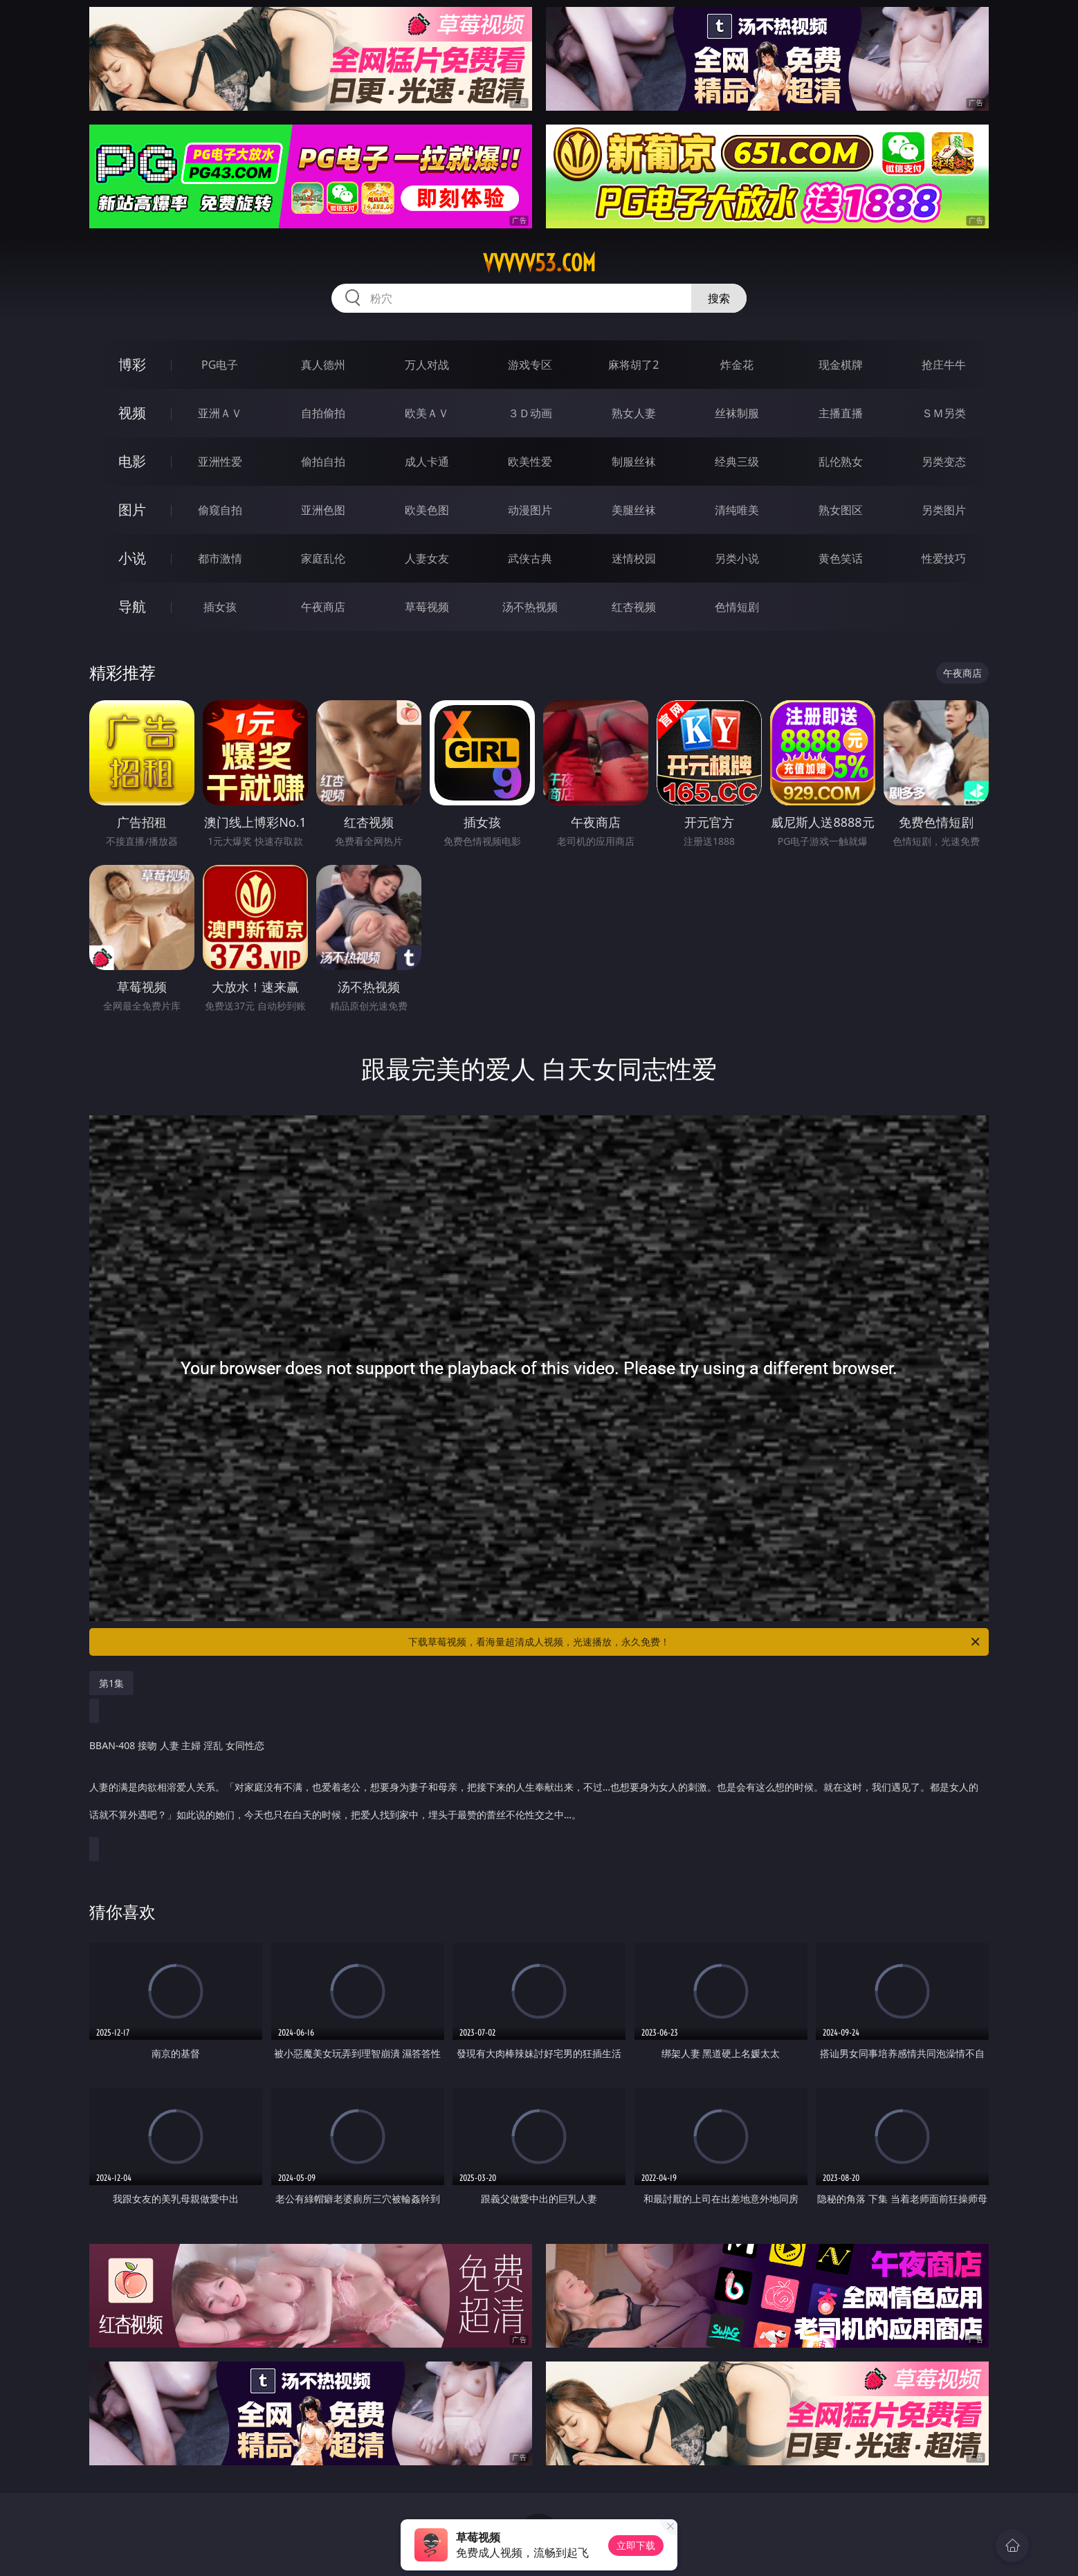 The image size is (1078, 2576). What do you see at coordinates (634, 413) in the screenshot?
I see `熟女人妻` at bounding box center [634, 413].